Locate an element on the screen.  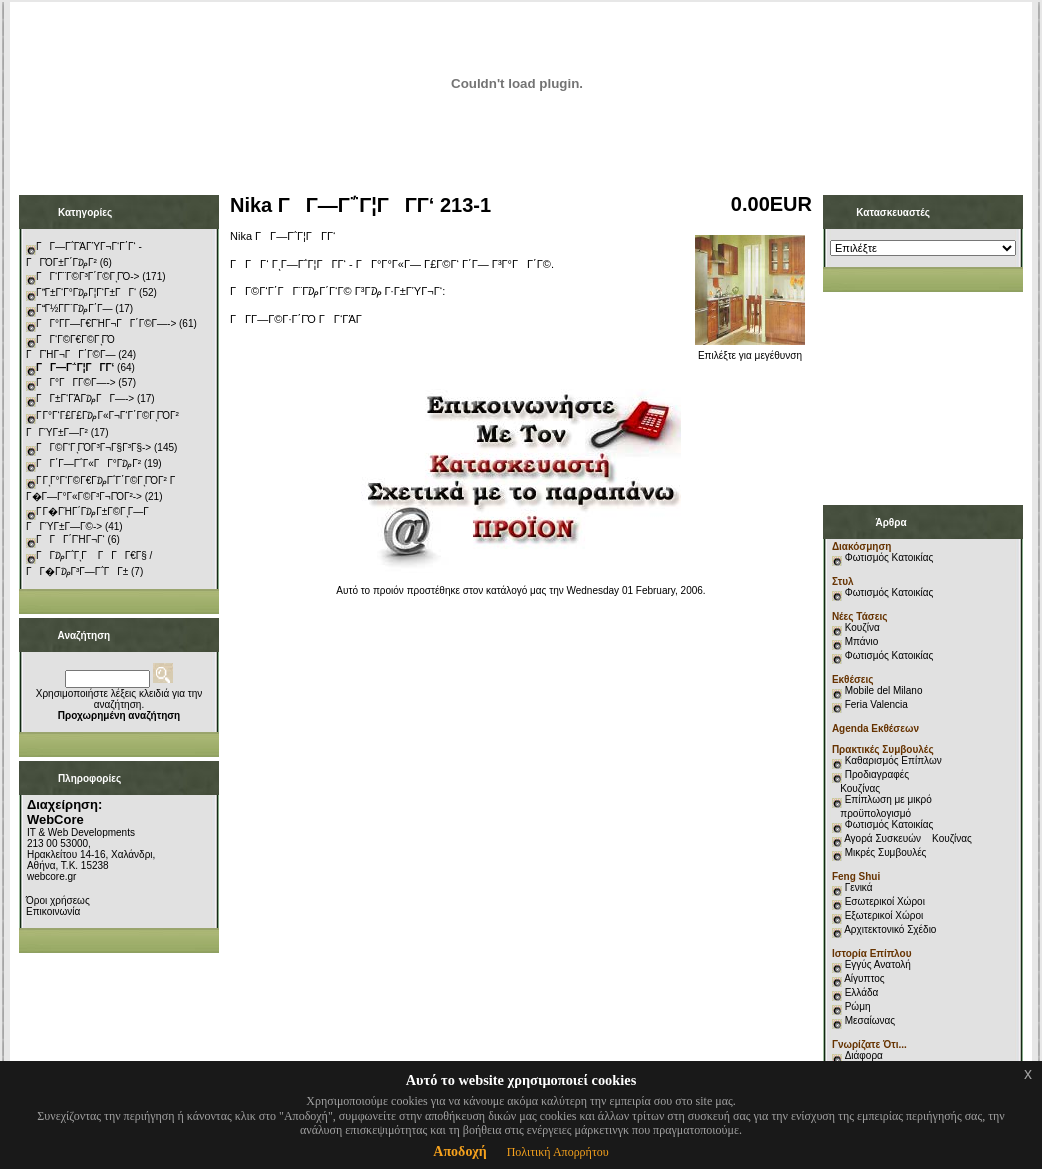
Αίγυπτος is located at coordinates (864, 978).